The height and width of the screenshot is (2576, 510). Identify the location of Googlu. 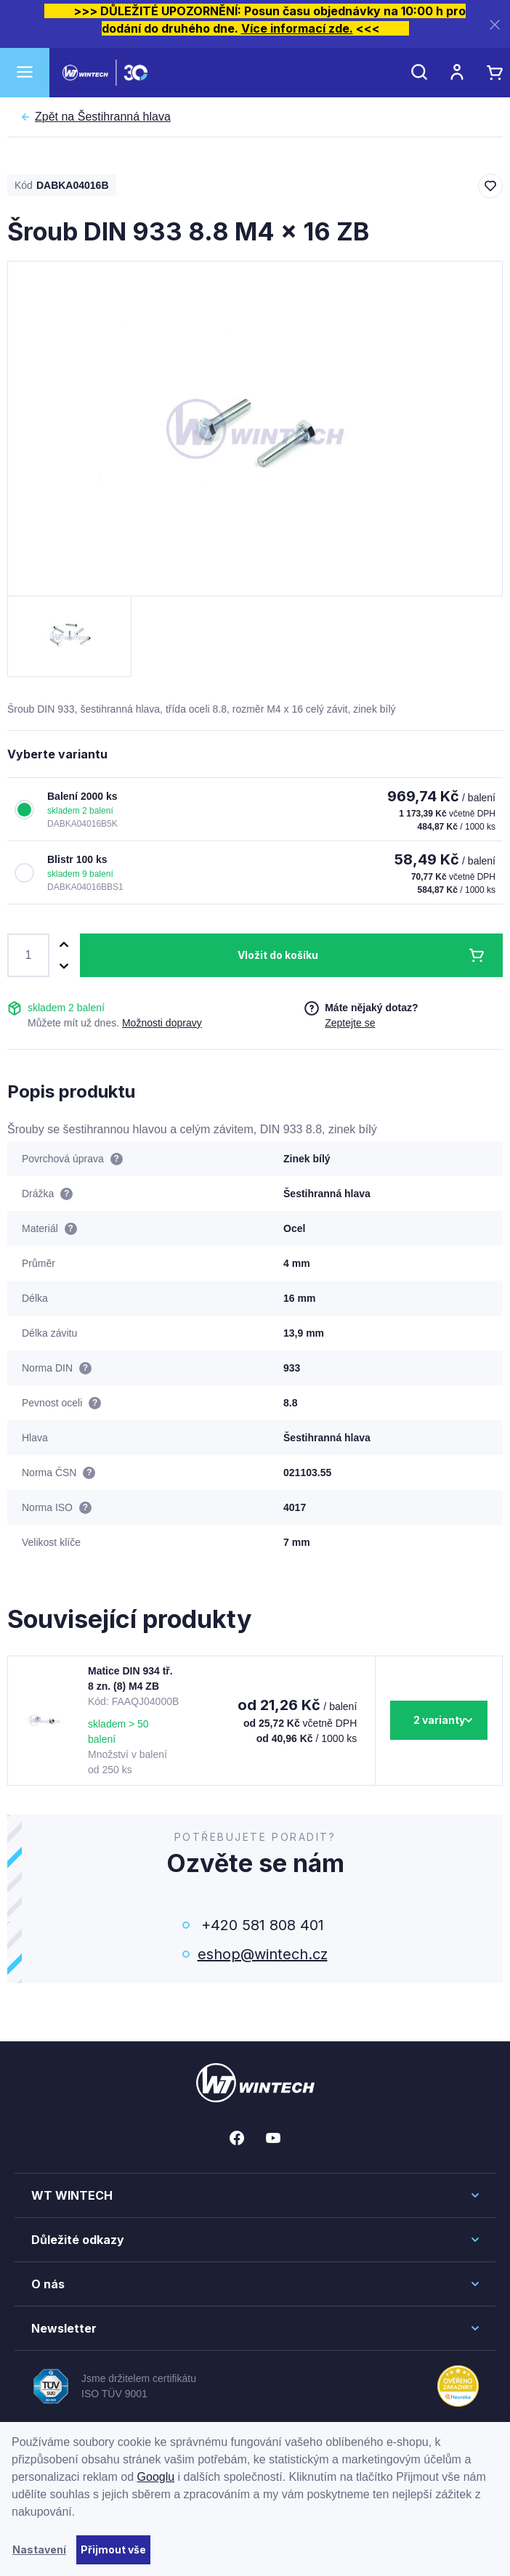
(156, 2477).